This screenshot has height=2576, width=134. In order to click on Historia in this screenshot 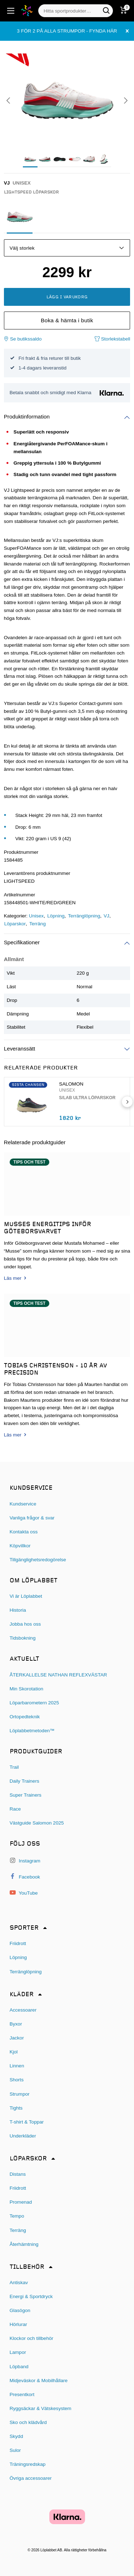, I will do `click(18, 1610)`.